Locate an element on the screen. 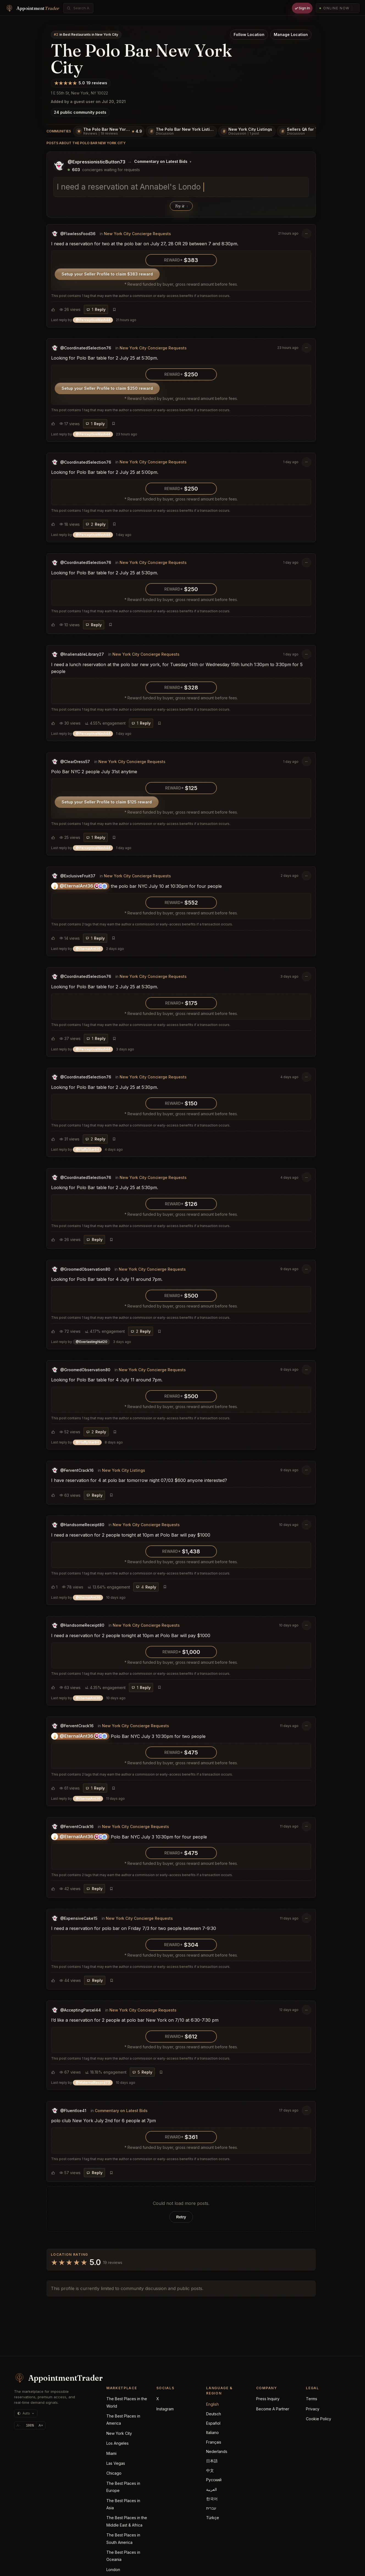  London is located at coordinates (113, 2569).